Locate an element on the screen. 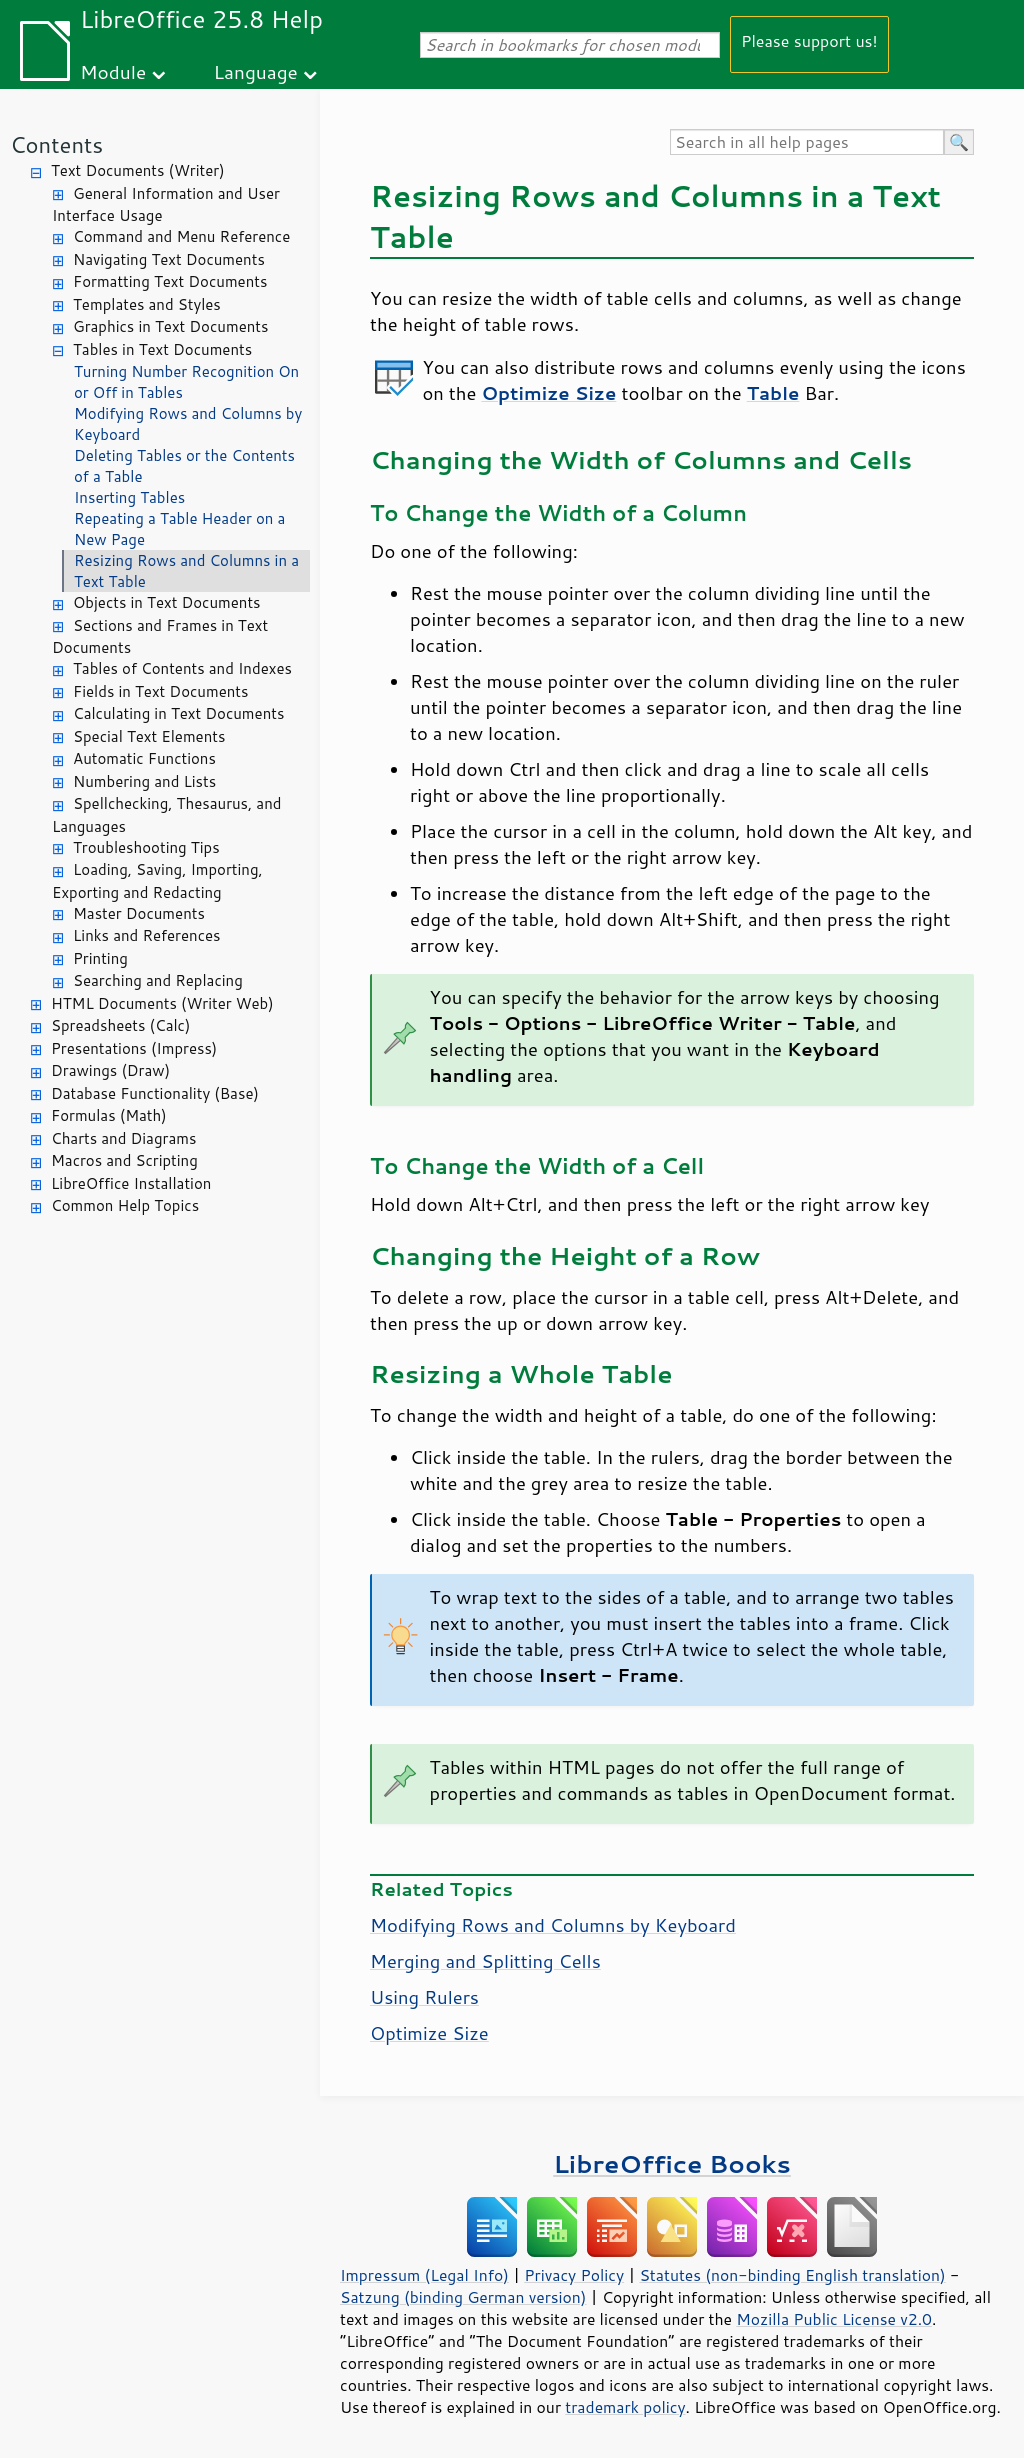 This screenshot has height=2458, width=1024. Spellchecking, Thesaurus, and Languages is located at coordinates (166, 815).